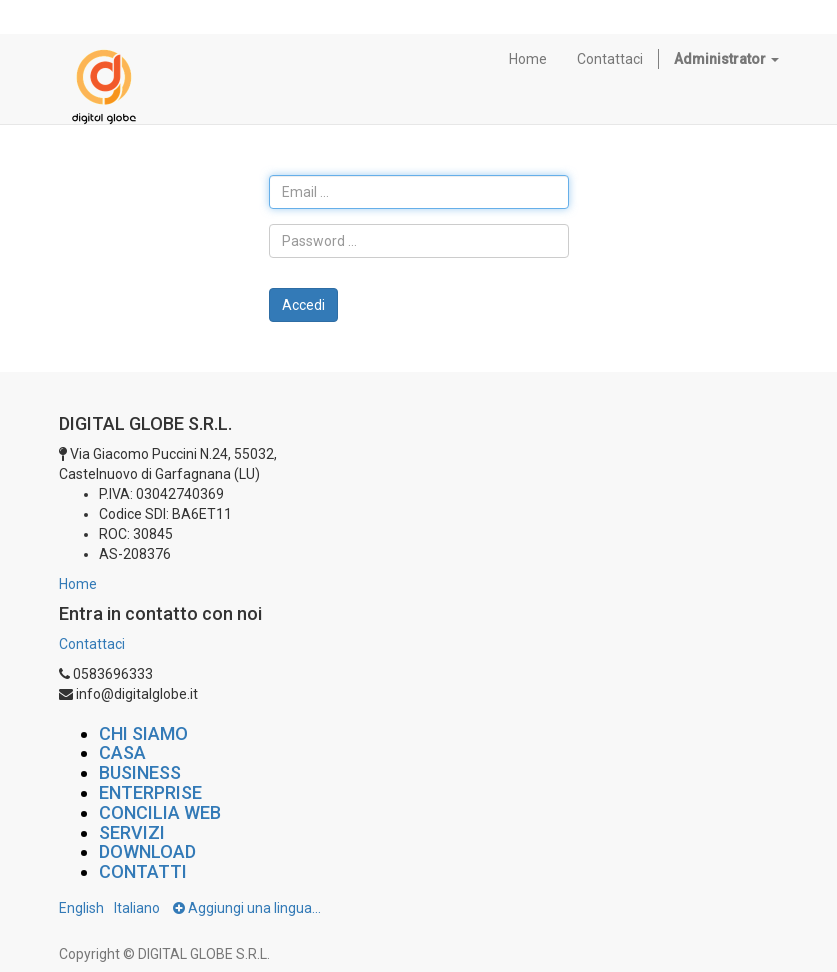  What do you see at coordinates (143, 871) in the screenshot?
I see `CONTATTI` at bounding box center [143, 871].